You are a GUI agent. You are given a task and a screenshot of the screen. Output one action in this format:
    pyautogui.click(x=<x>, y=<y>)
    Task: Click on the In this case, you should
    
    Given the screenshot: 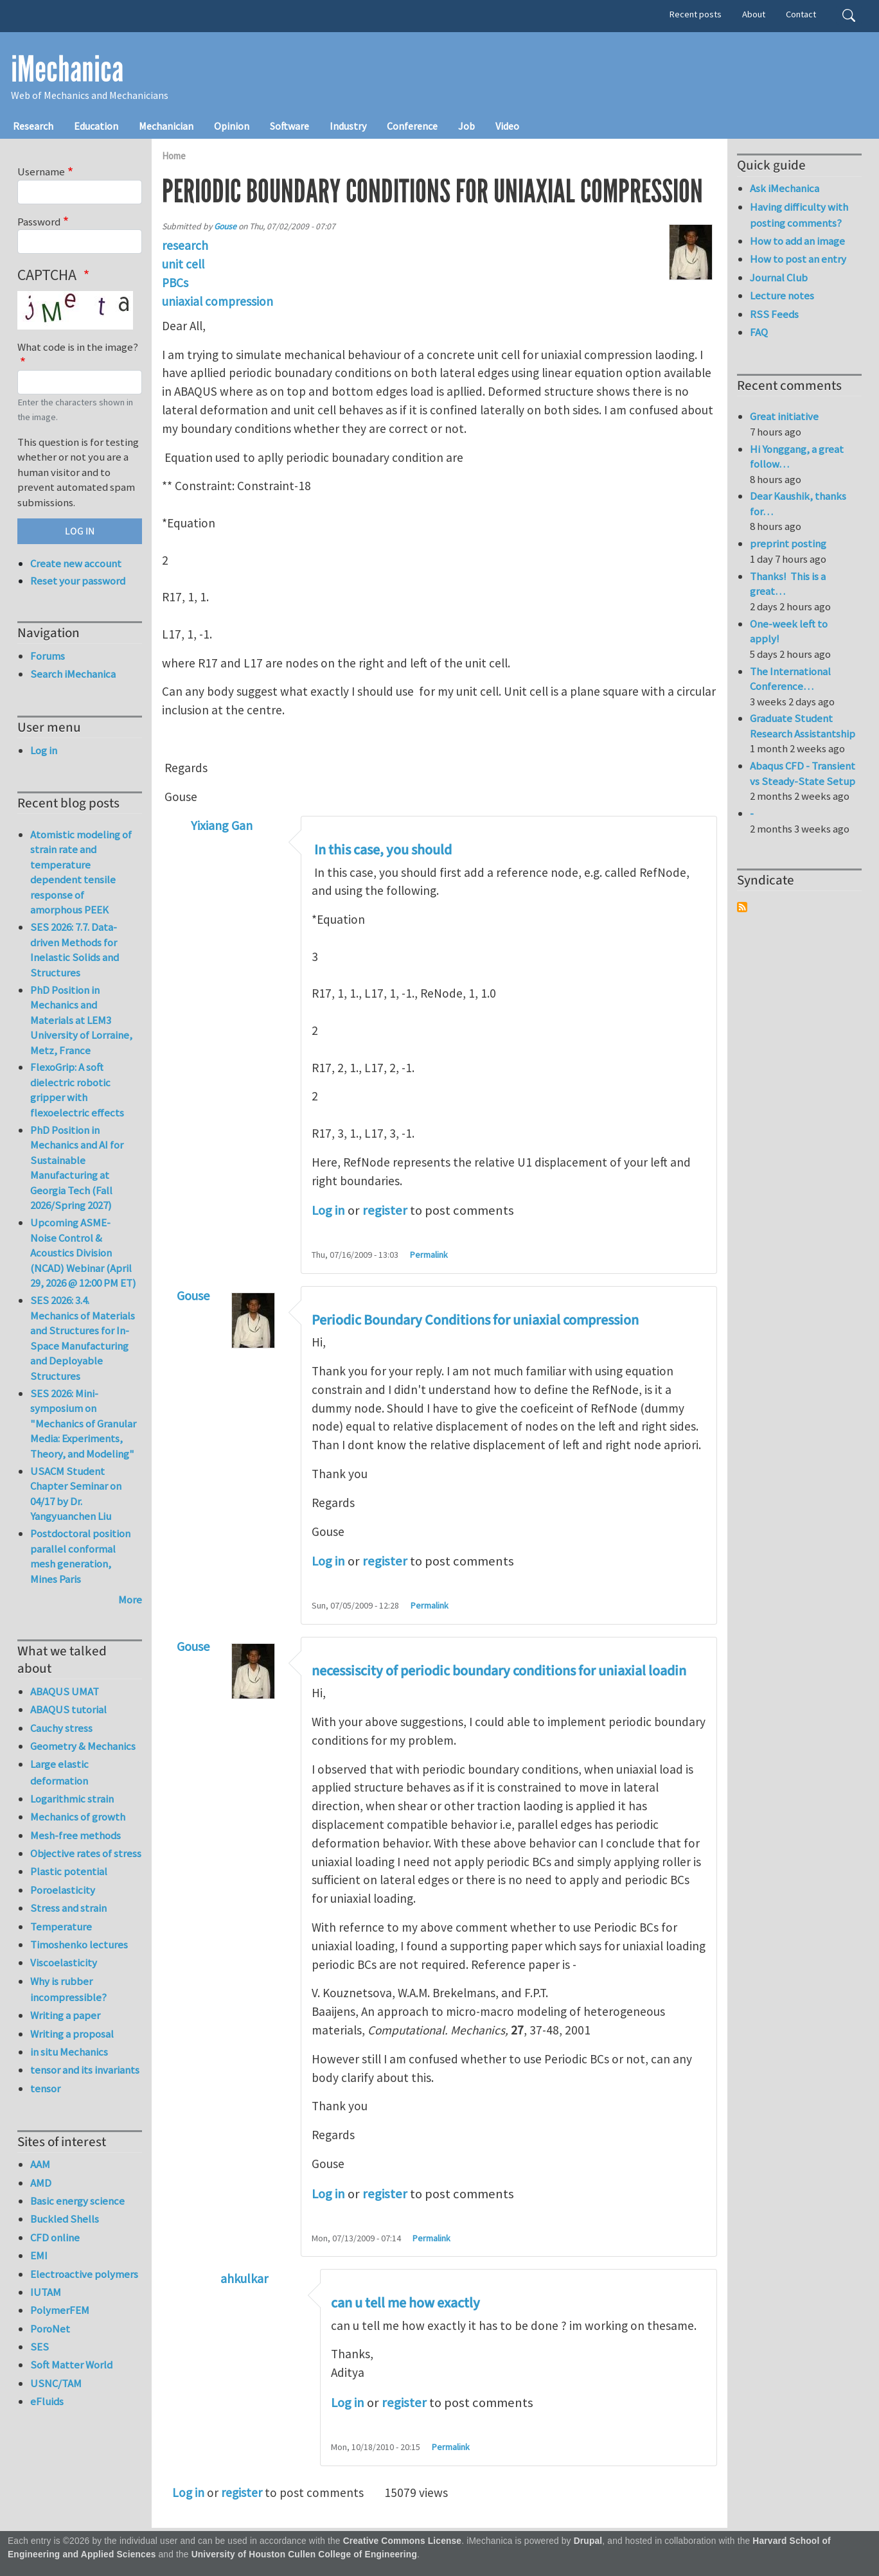 What is the action you would take?
    pyautogui.click(x=382, y=850)
    